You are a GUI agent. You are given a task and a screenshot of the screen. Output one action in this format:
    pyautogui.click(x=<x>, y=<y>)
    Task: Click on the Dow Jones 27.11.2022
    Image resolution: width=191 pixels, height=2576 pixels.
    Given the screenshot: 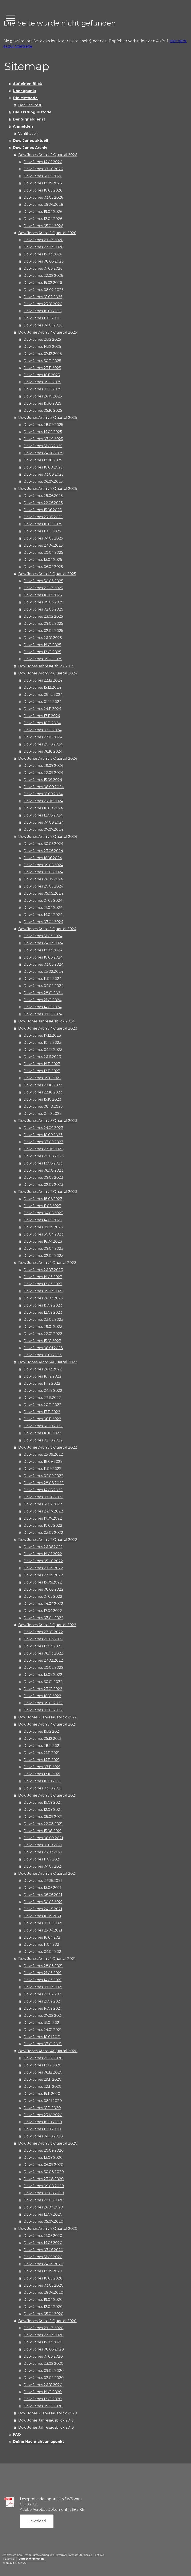 What is the action you would take?
    pyautogui.click(x=42, y=1398)
    